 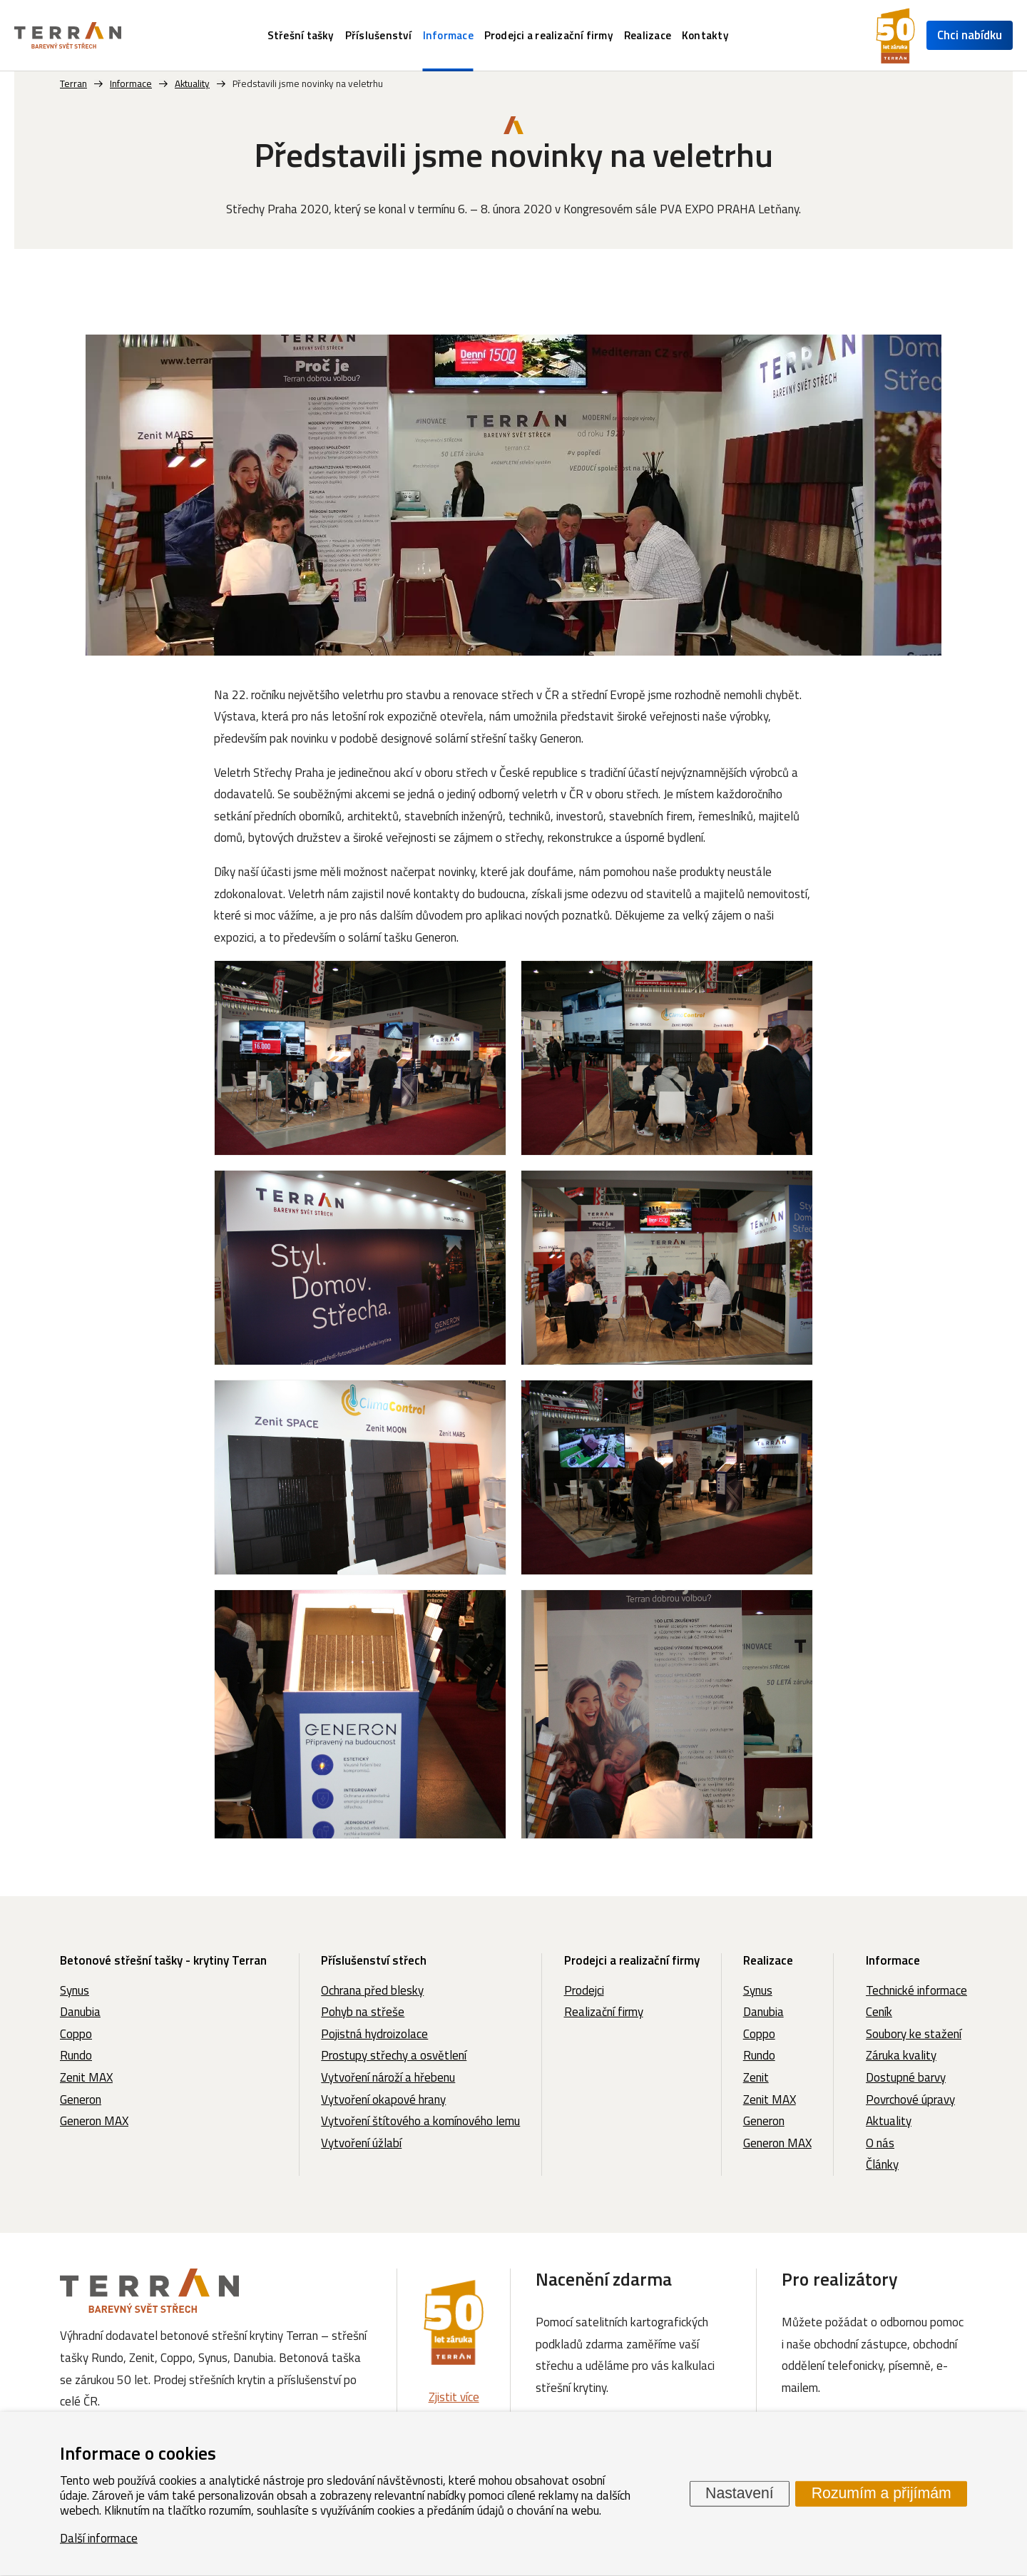 I want to click on Danubia [menuitem], so click(x=80, y=2011).